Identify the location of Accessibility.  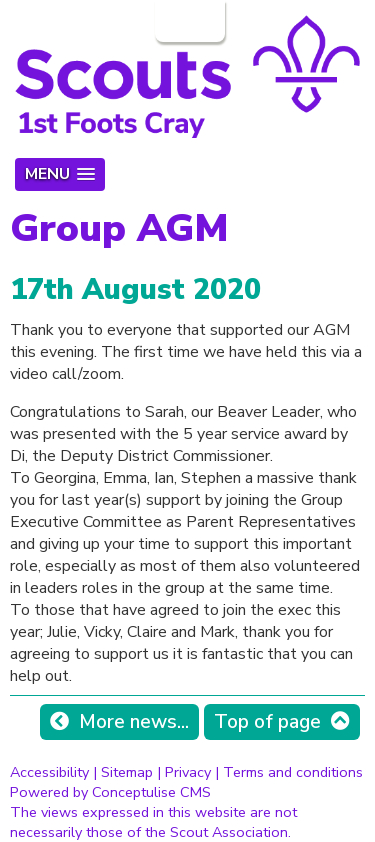
(49, 772).